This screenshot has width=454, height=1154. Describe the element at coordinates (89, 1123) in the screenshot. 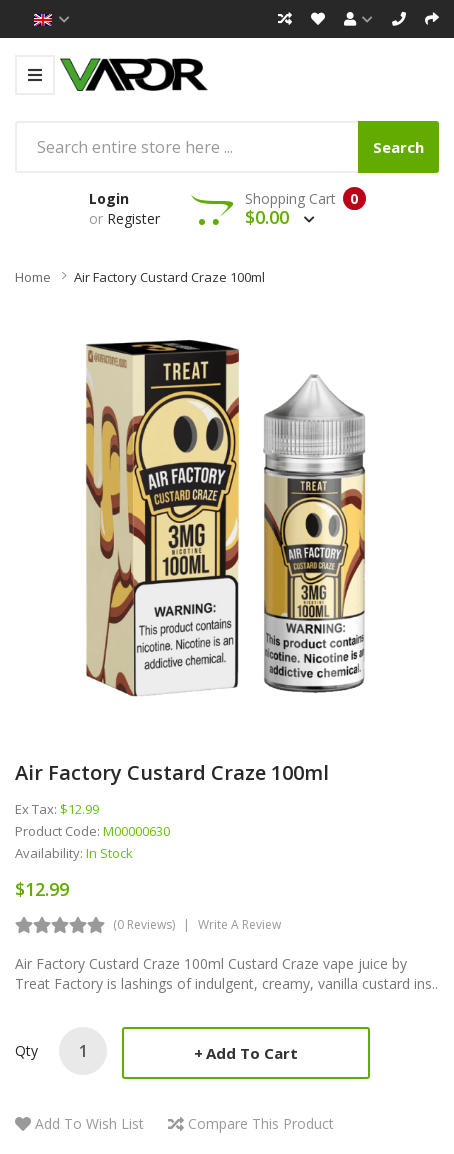

I see `Add to Wish List` at that location.